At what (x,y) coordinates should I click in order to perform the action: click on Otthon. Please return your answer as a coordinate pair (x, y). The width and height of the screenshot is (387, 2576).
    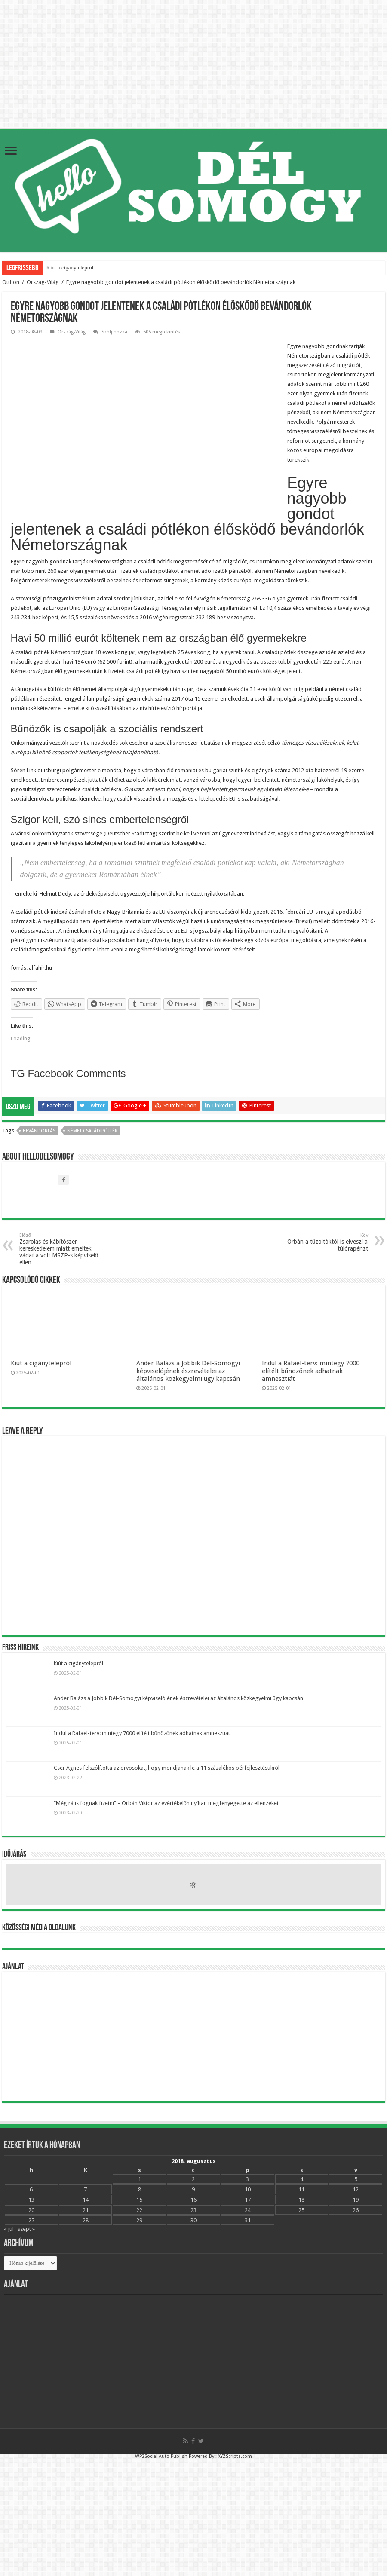
    Looking at the image, I should click on (10, 282).